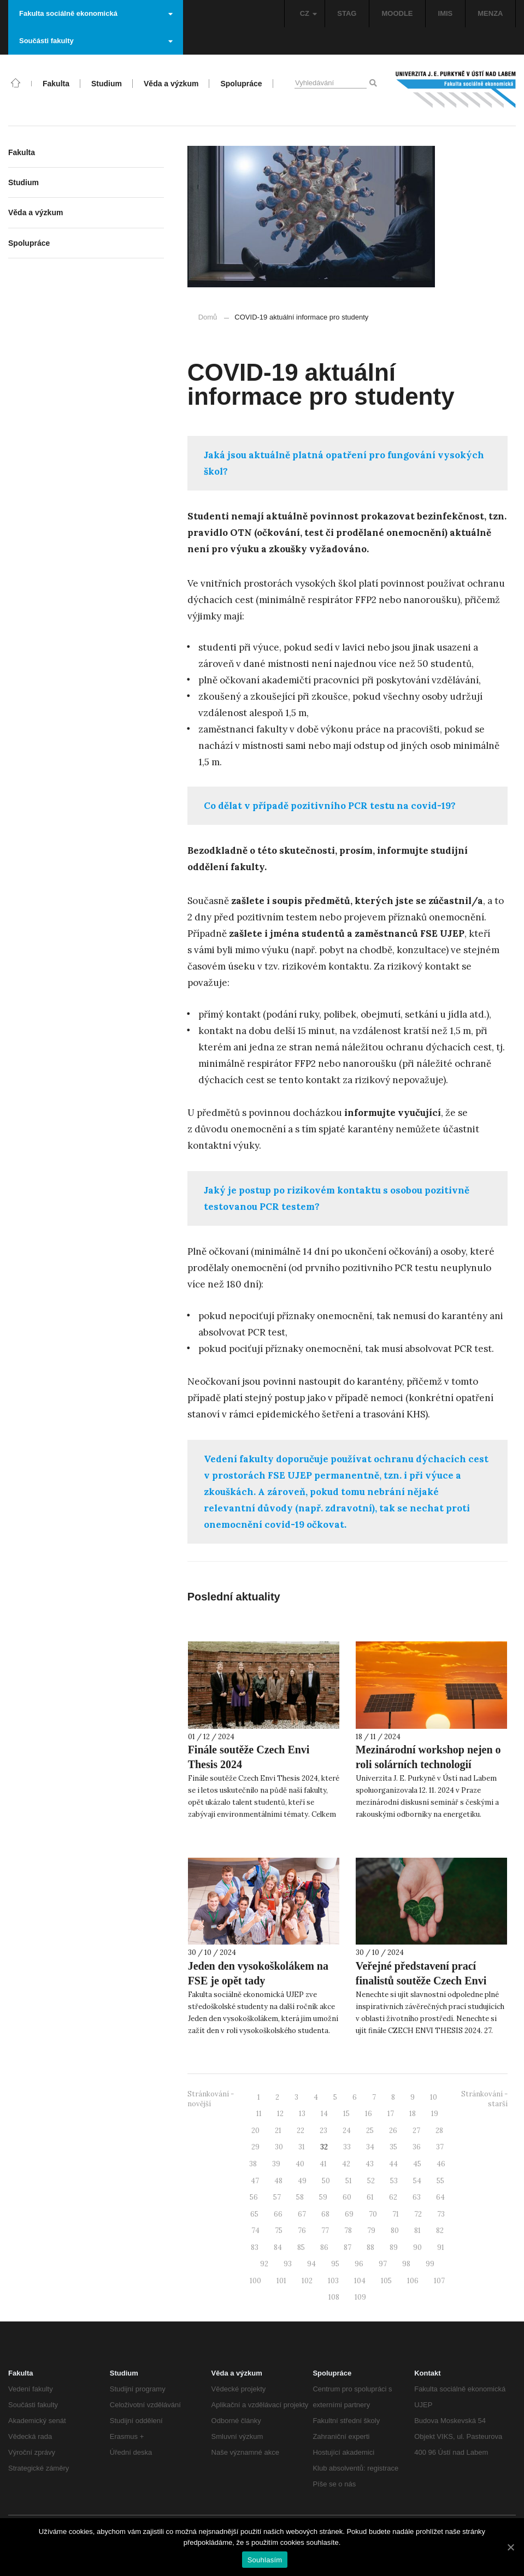 The width and height of the screenshot is (524, 2576). Describe the element at coordinates (254, 2197) in the screenshot. I see `56` at that location.